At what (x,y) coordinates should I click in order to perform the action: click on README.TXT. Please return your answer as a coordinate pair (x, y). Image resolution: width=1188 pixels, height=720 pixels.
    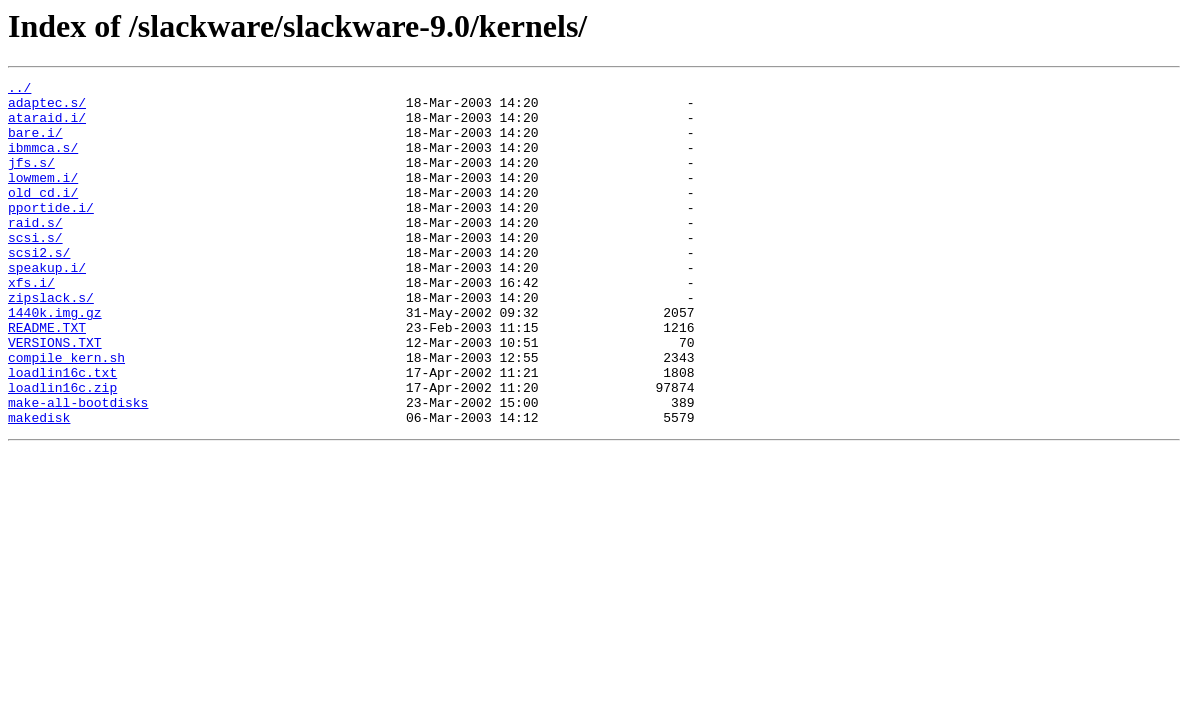
    Looking at the image, I should click on (47, 378).